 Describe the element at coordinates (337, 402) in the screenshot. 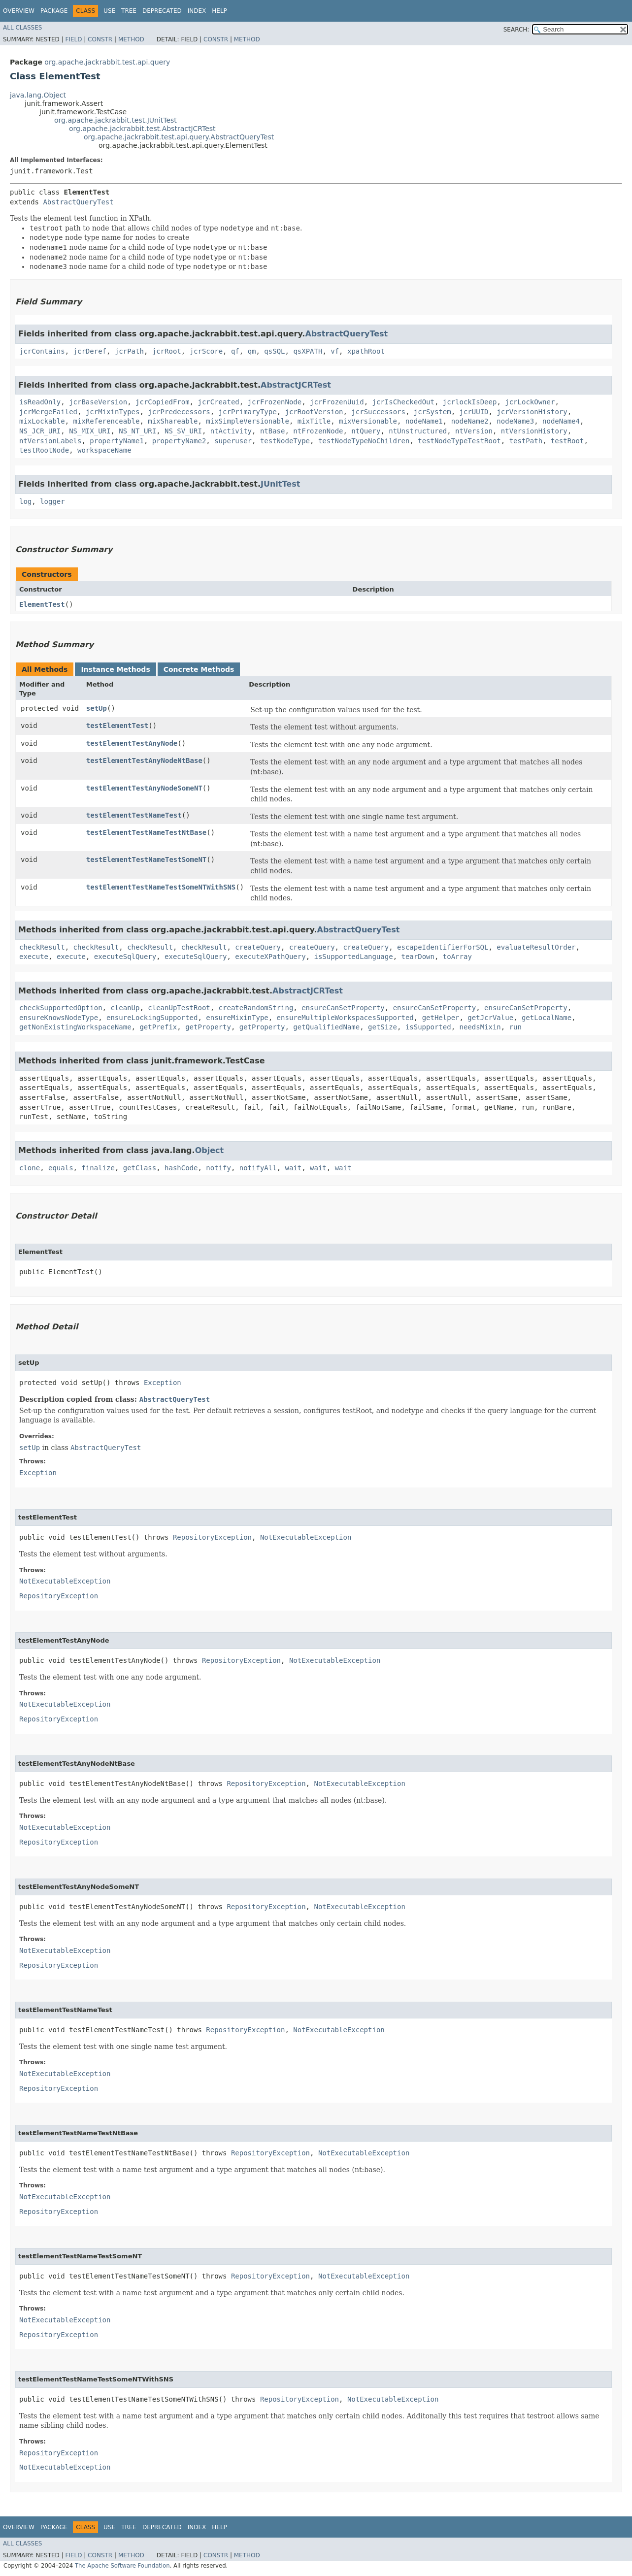

I see `jcrFrozenUuid` at that location.